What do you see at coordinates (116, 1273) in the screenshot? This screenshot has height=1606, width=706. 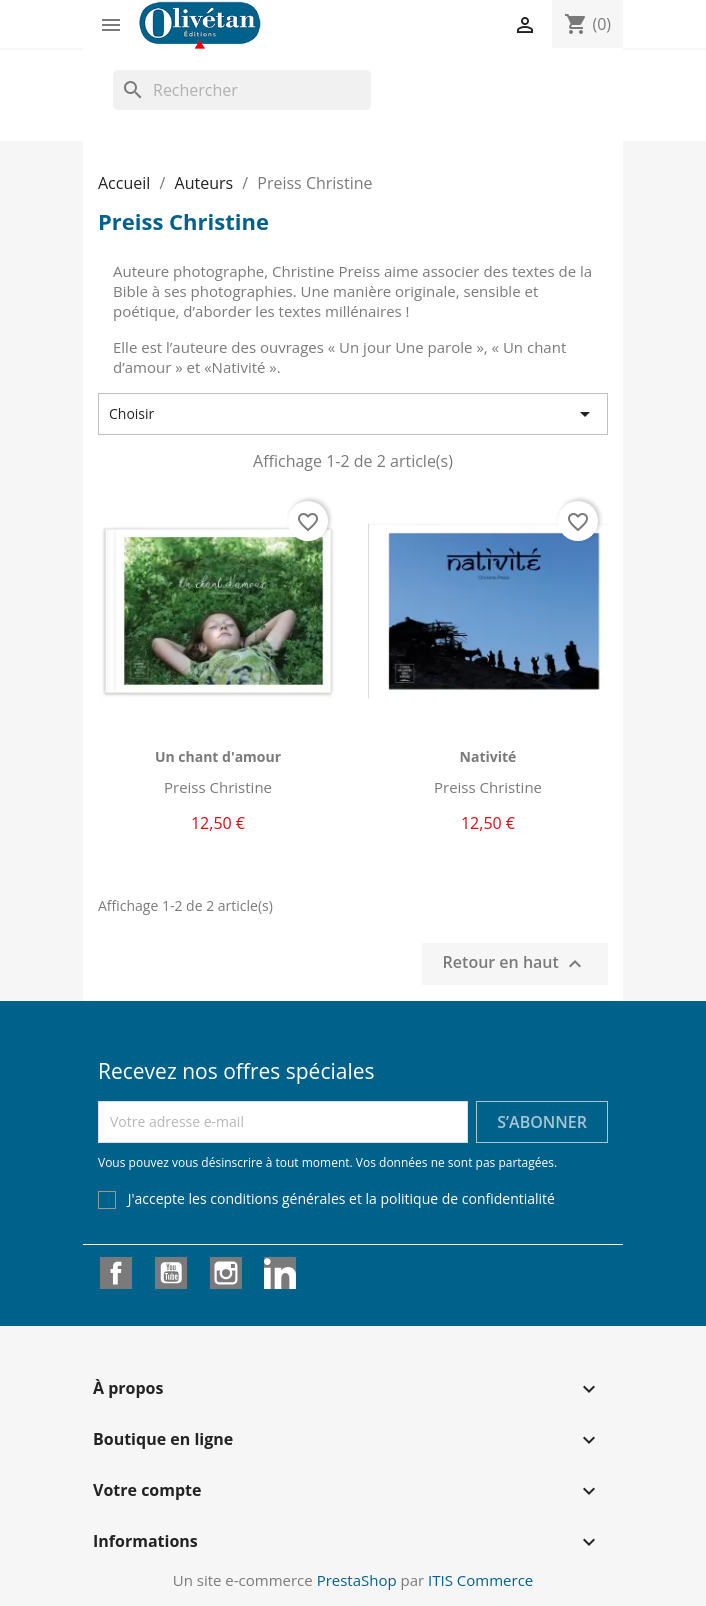 I see `Facebook` at bounding box center [116, 1273].